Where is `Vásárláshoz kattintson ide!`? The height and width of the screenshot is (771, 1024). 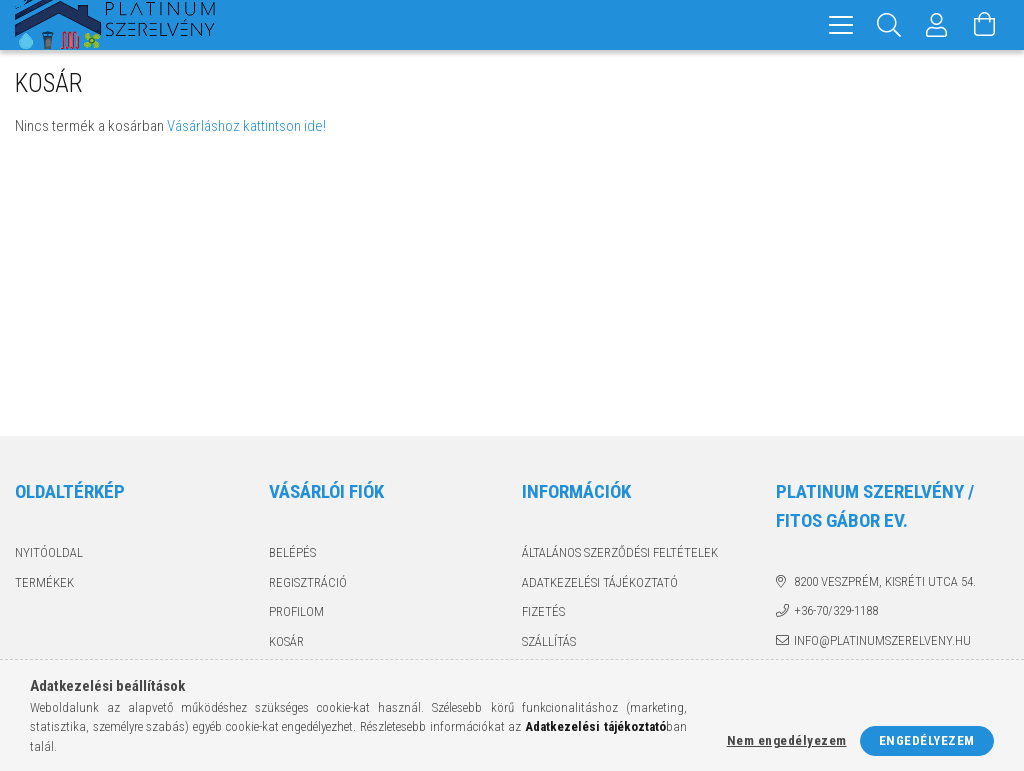 Vásárláshoz kattintson ide! is located at coordinates (246, 126).